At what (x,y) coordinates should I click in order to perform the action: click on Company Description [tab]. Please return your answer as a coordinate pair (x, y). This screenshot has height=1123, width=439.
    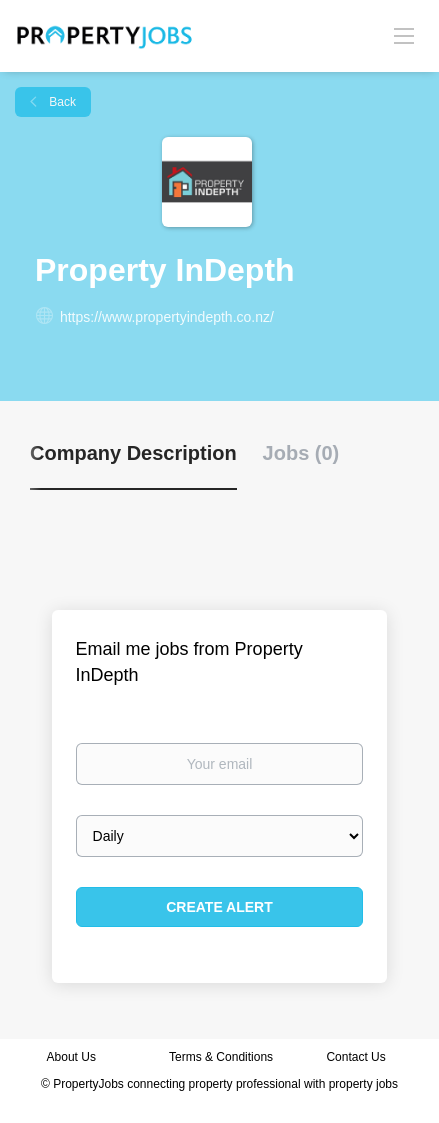
    Looking at the image, I should click on (133, 453).